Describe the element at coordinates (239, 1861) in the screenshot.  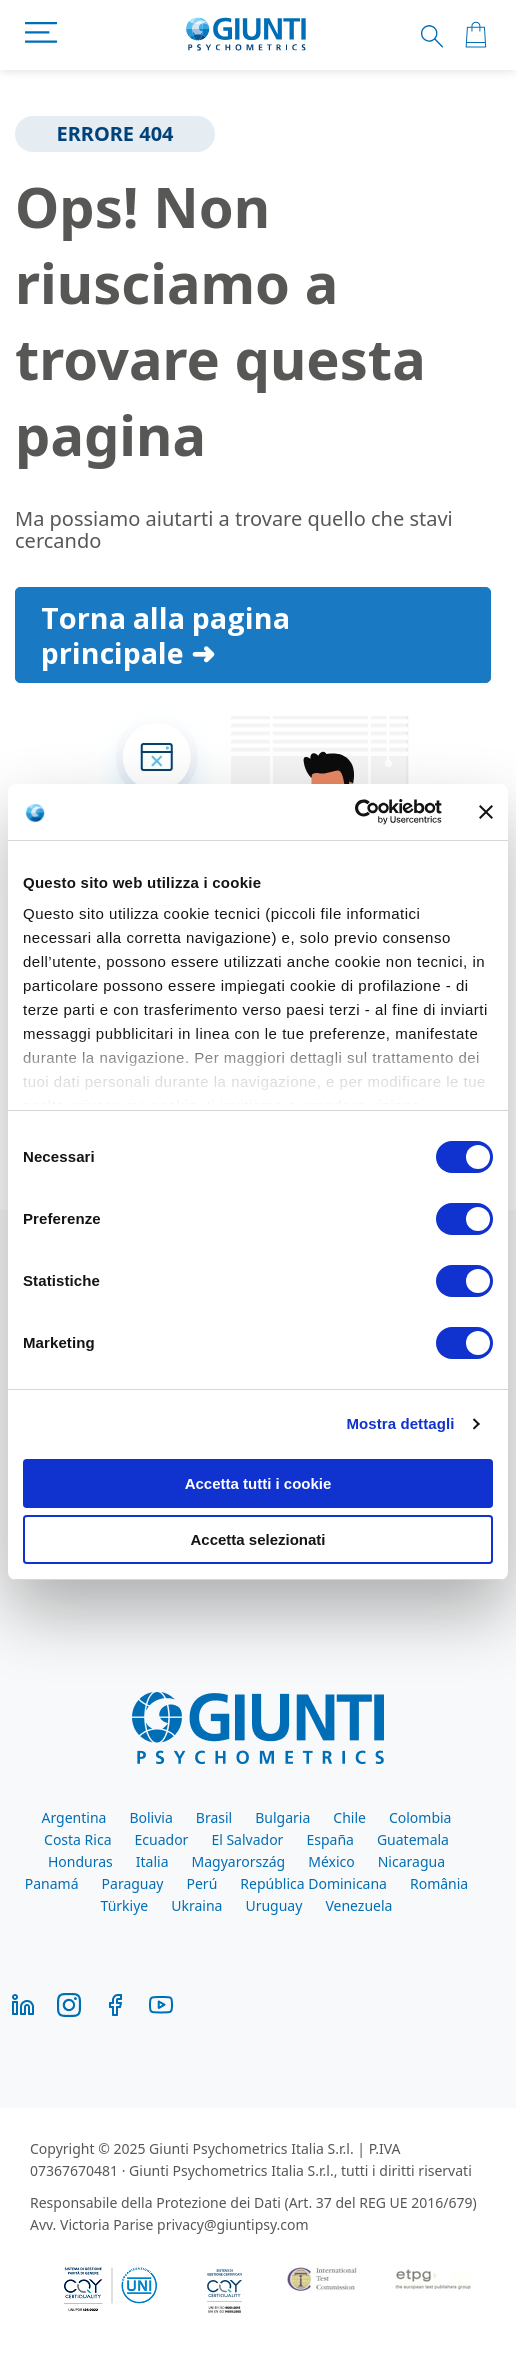
I see `Magyarország` at that location.